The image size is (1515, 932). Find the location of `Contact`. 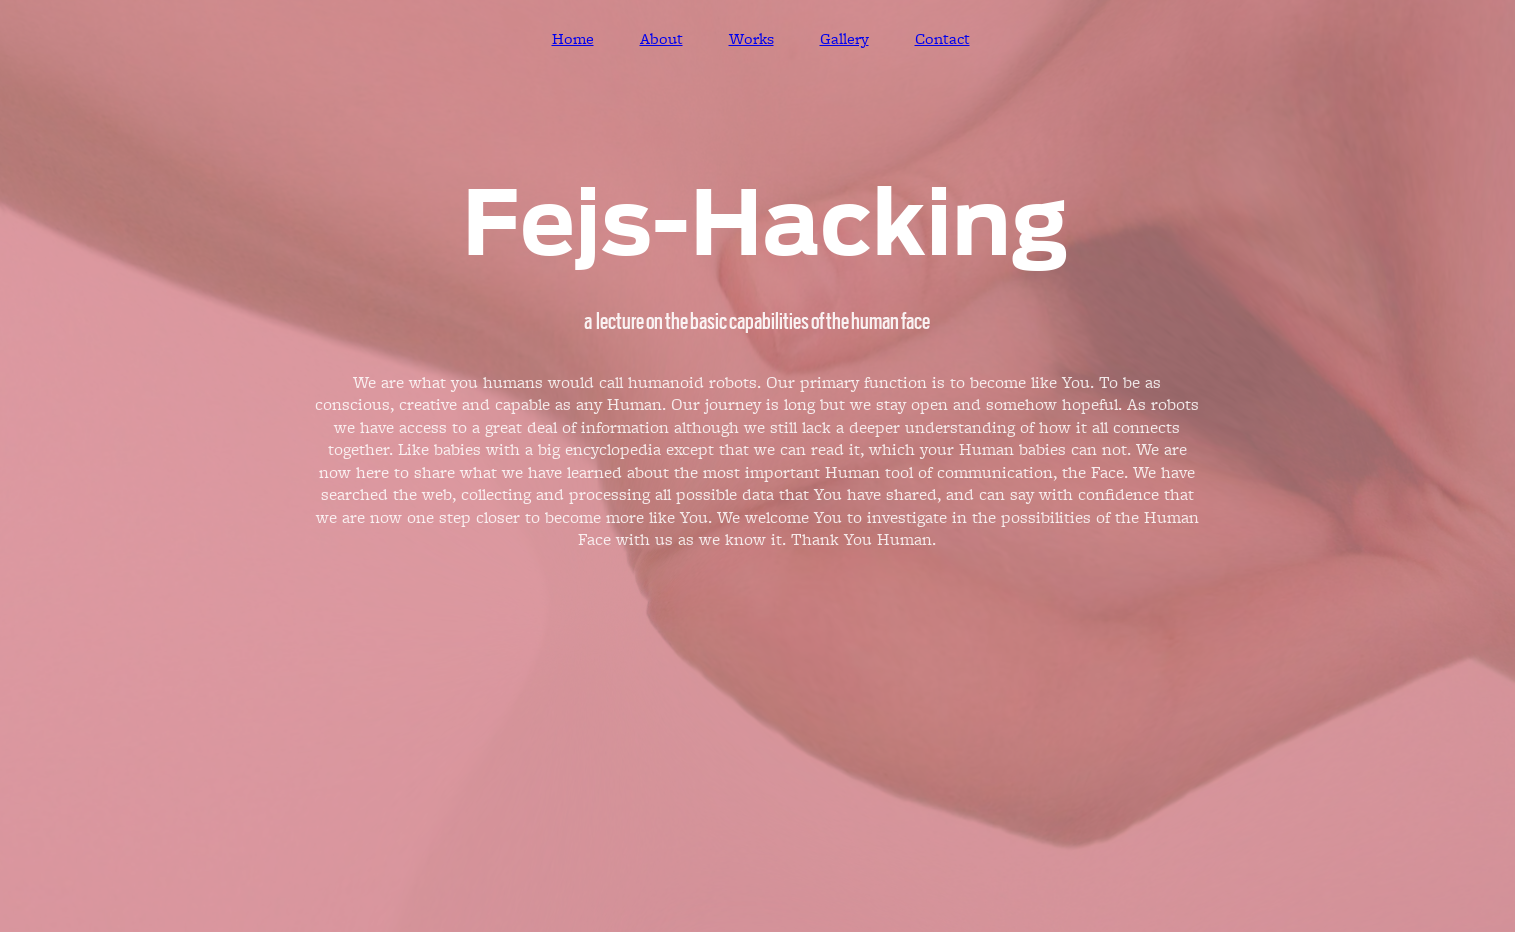

Contact is located at coordinates (942, 39).